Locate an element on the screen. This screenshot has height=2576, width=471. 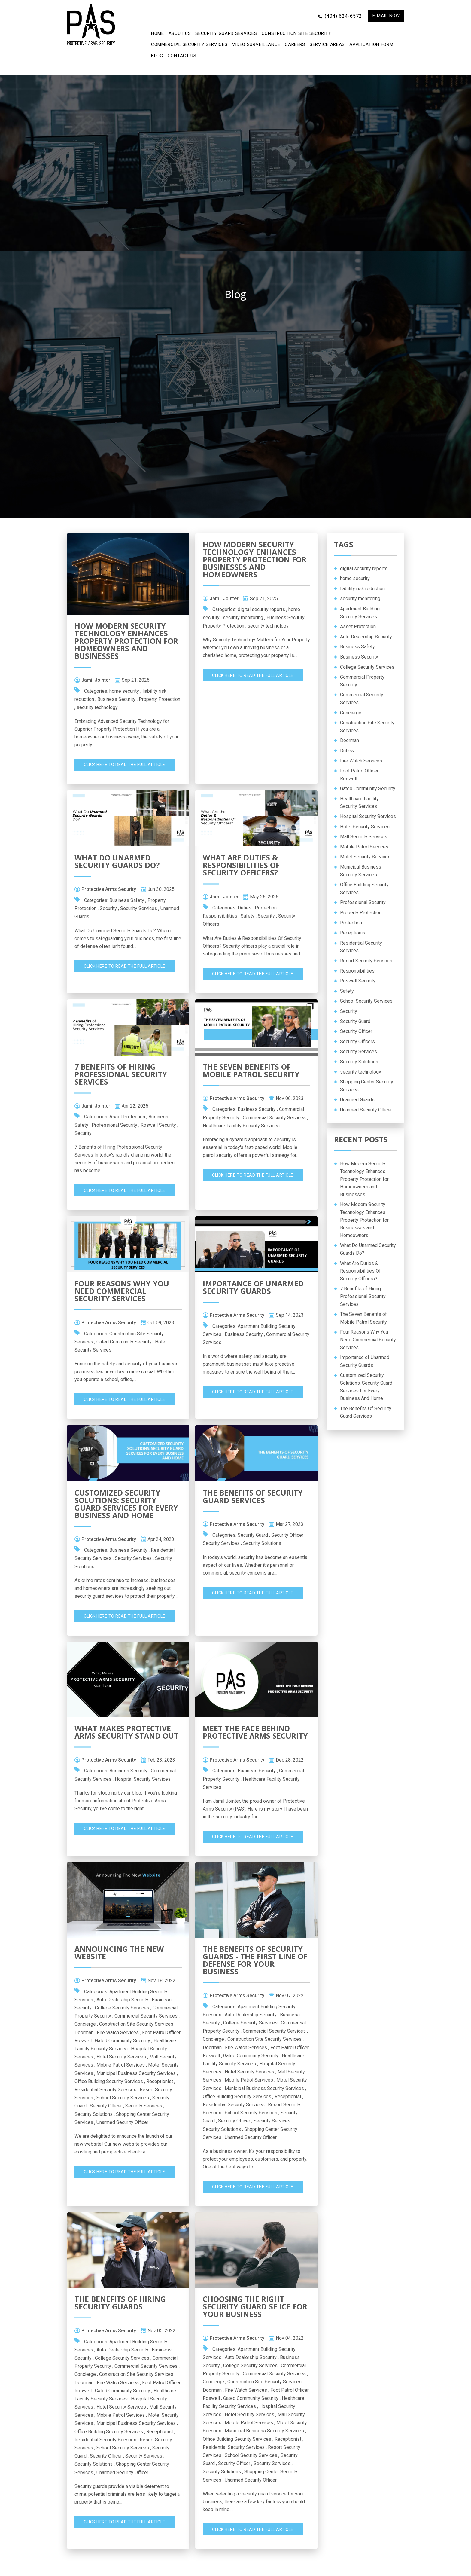
Apartment Building Security Services is located at coordinates (360, 612).